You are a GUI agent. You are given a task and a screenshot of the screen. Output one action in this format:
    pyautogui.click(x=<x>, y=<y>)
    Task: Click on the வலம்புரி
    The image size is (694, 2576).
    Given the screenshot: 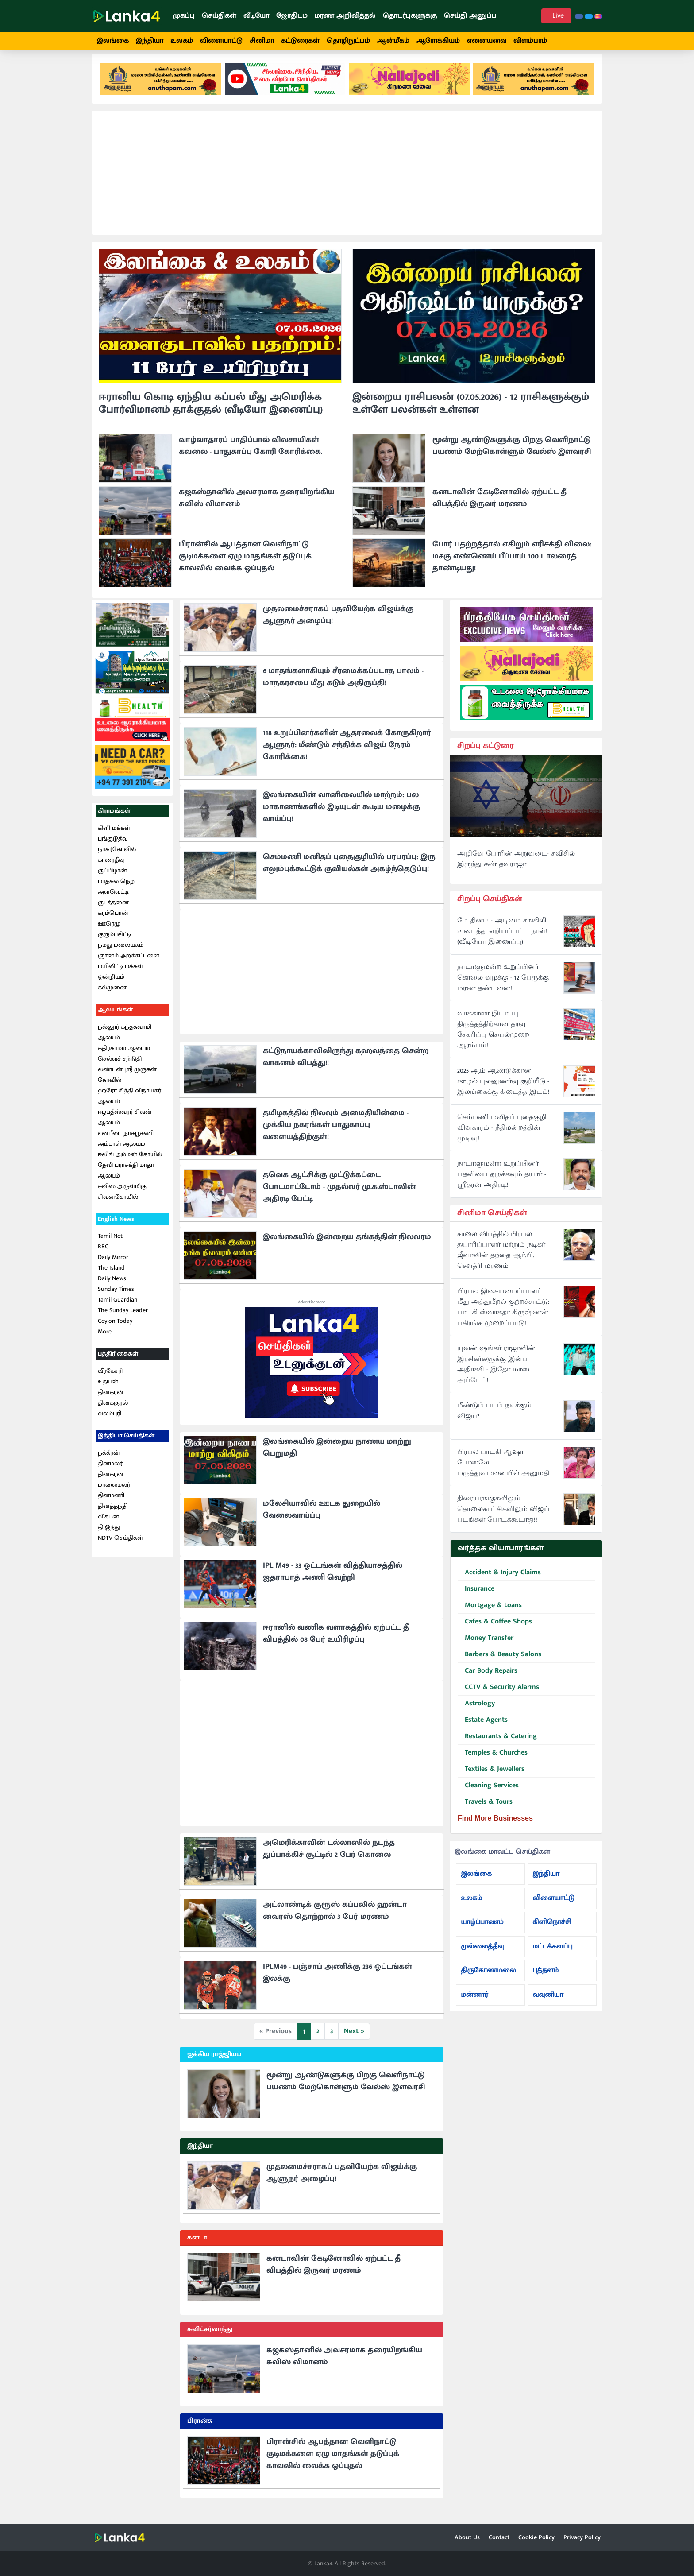 What is the action you would take?
    pyautogui.click(x=109, y=1422)
    